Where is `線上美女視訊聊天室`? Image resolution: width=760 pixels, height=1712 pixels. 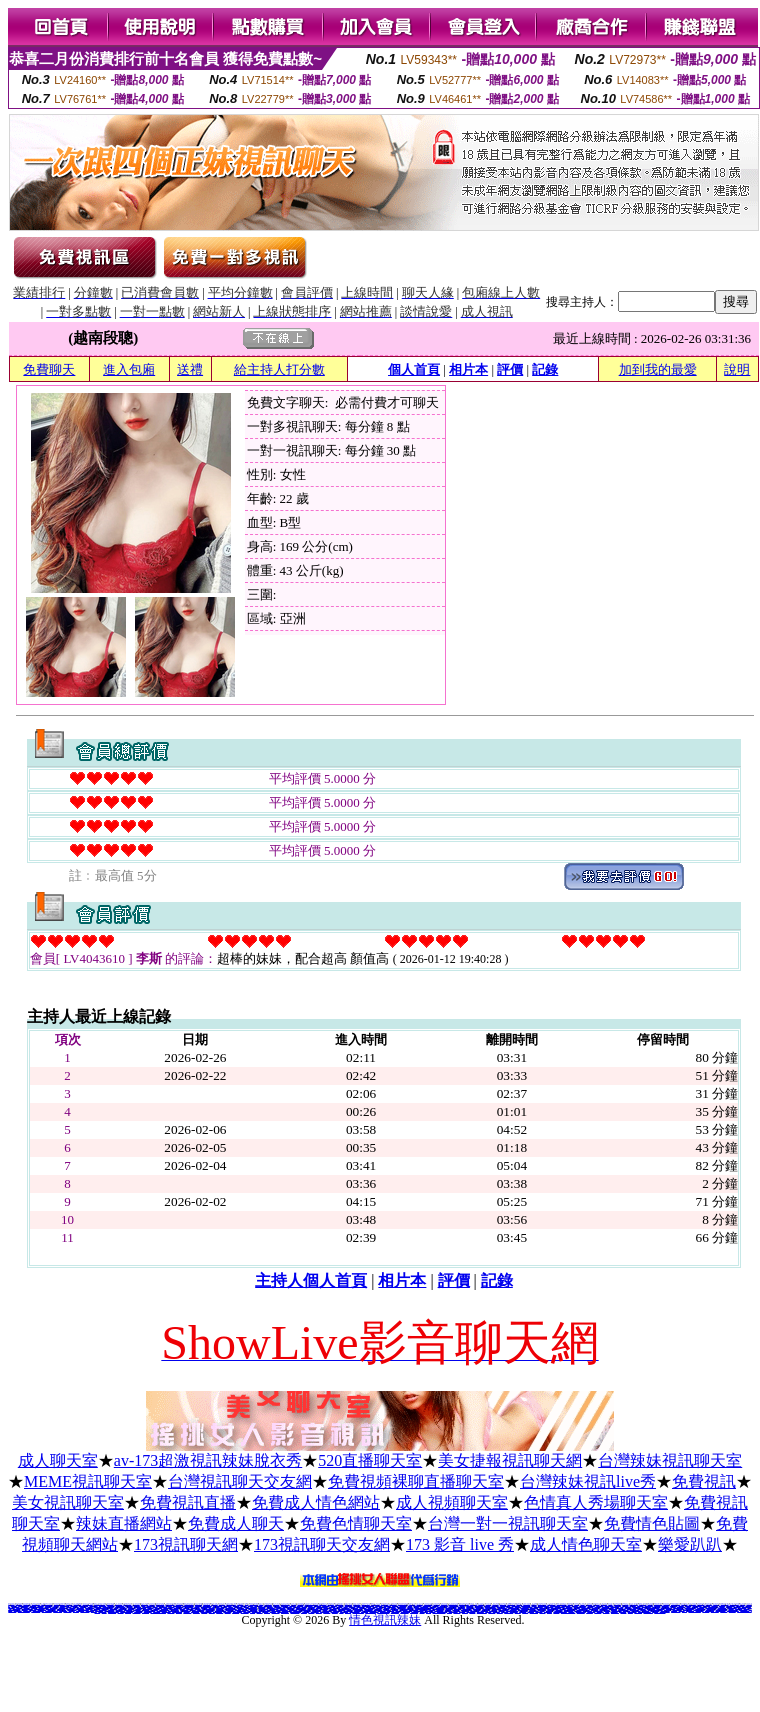
線上美女視訊聊天室 is located at coordinates (166, 1610).